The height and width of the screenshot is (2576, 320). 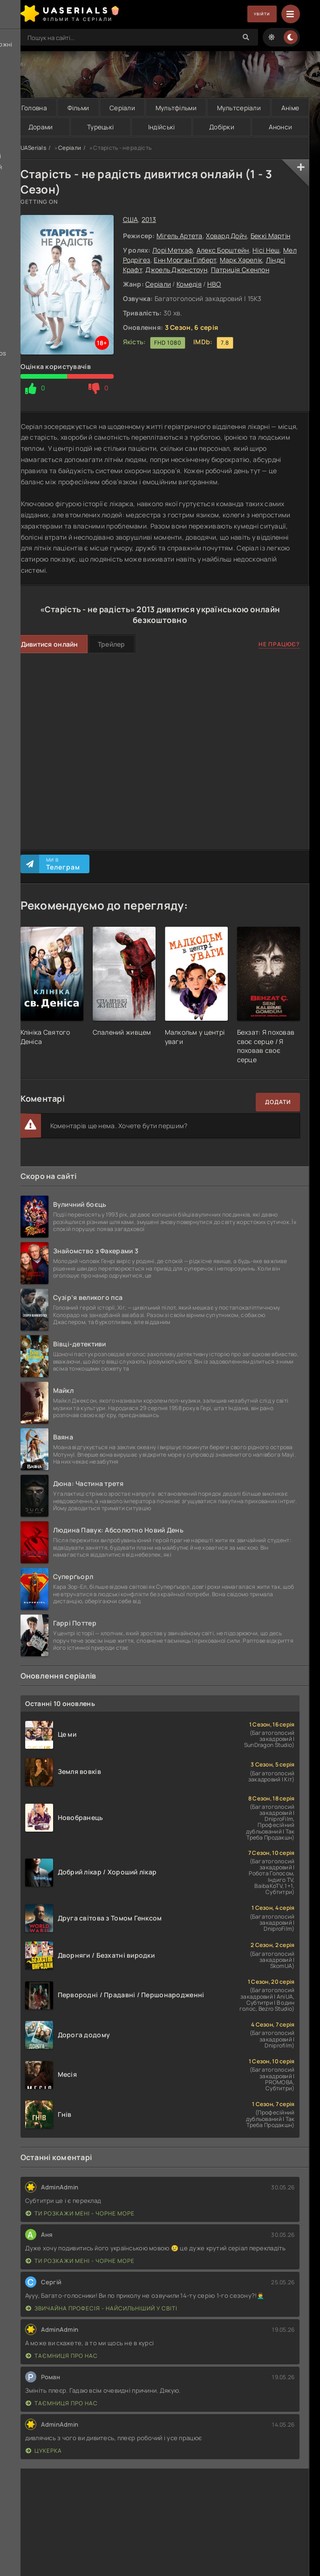 I want to click on Ти розкажи мені - Чорне море, so click(x=80, y=2214).